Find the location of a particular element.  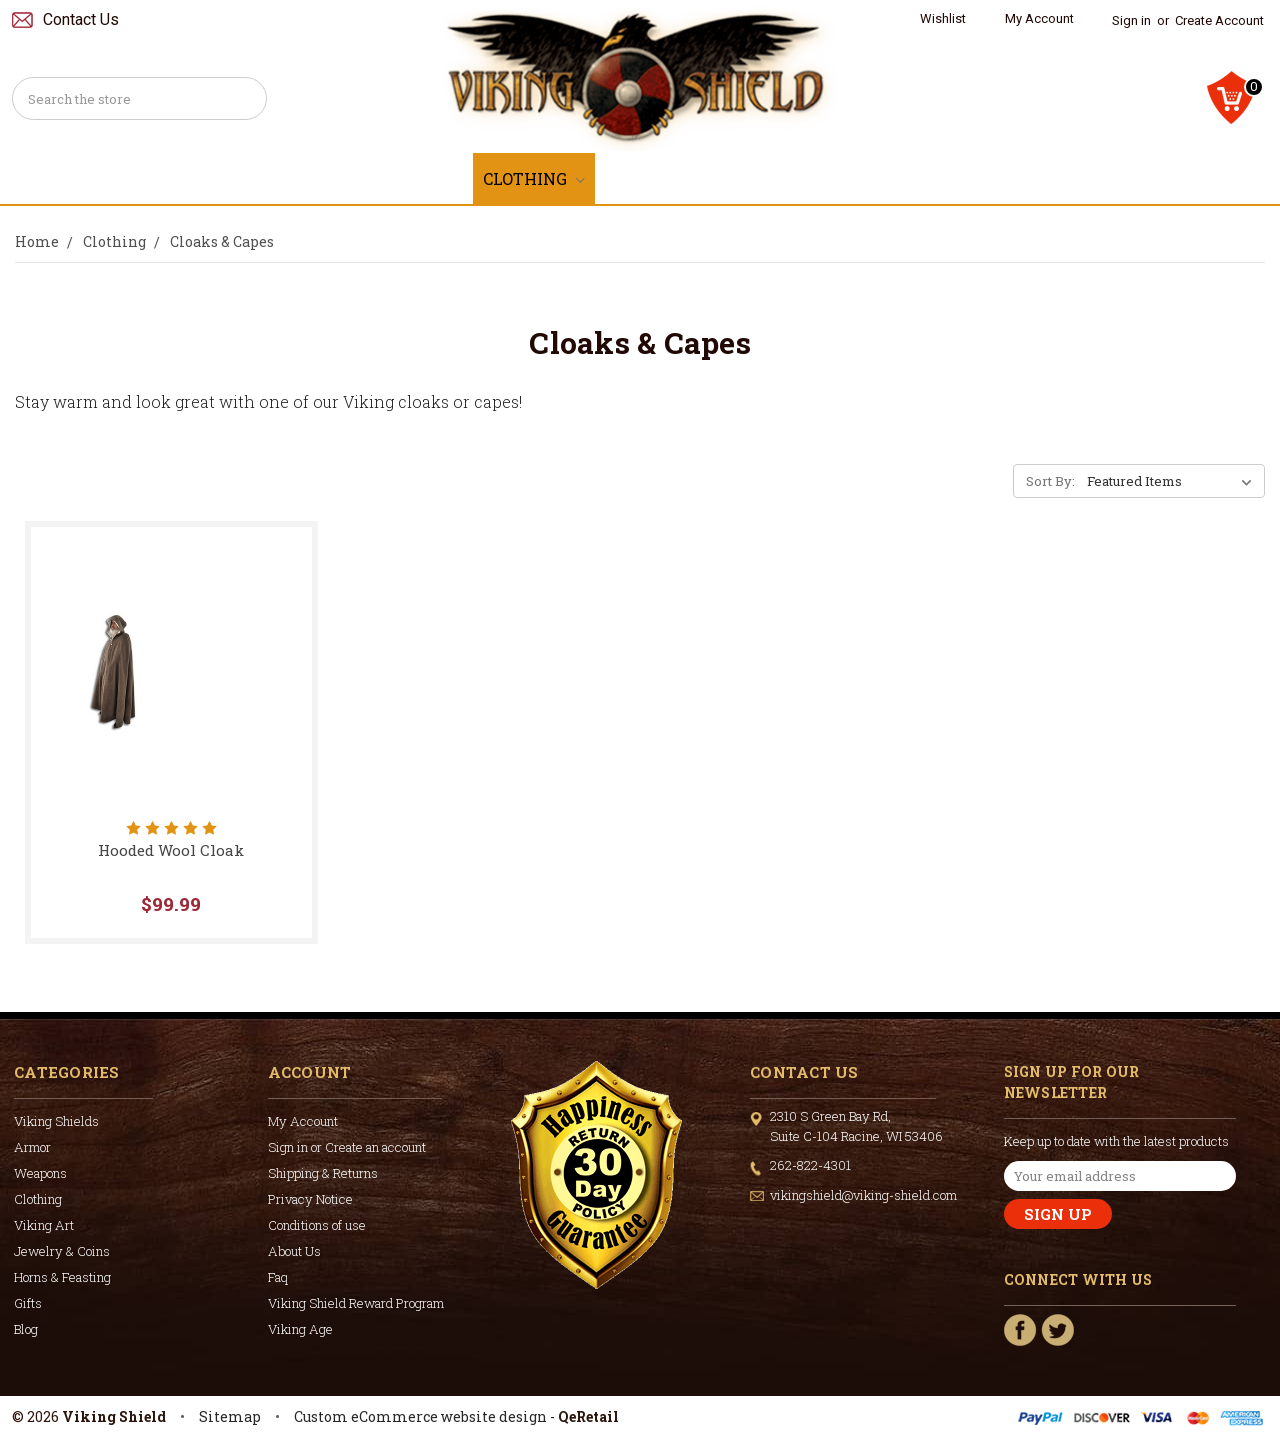

Sitemap is located at coordinates (230, 1416).